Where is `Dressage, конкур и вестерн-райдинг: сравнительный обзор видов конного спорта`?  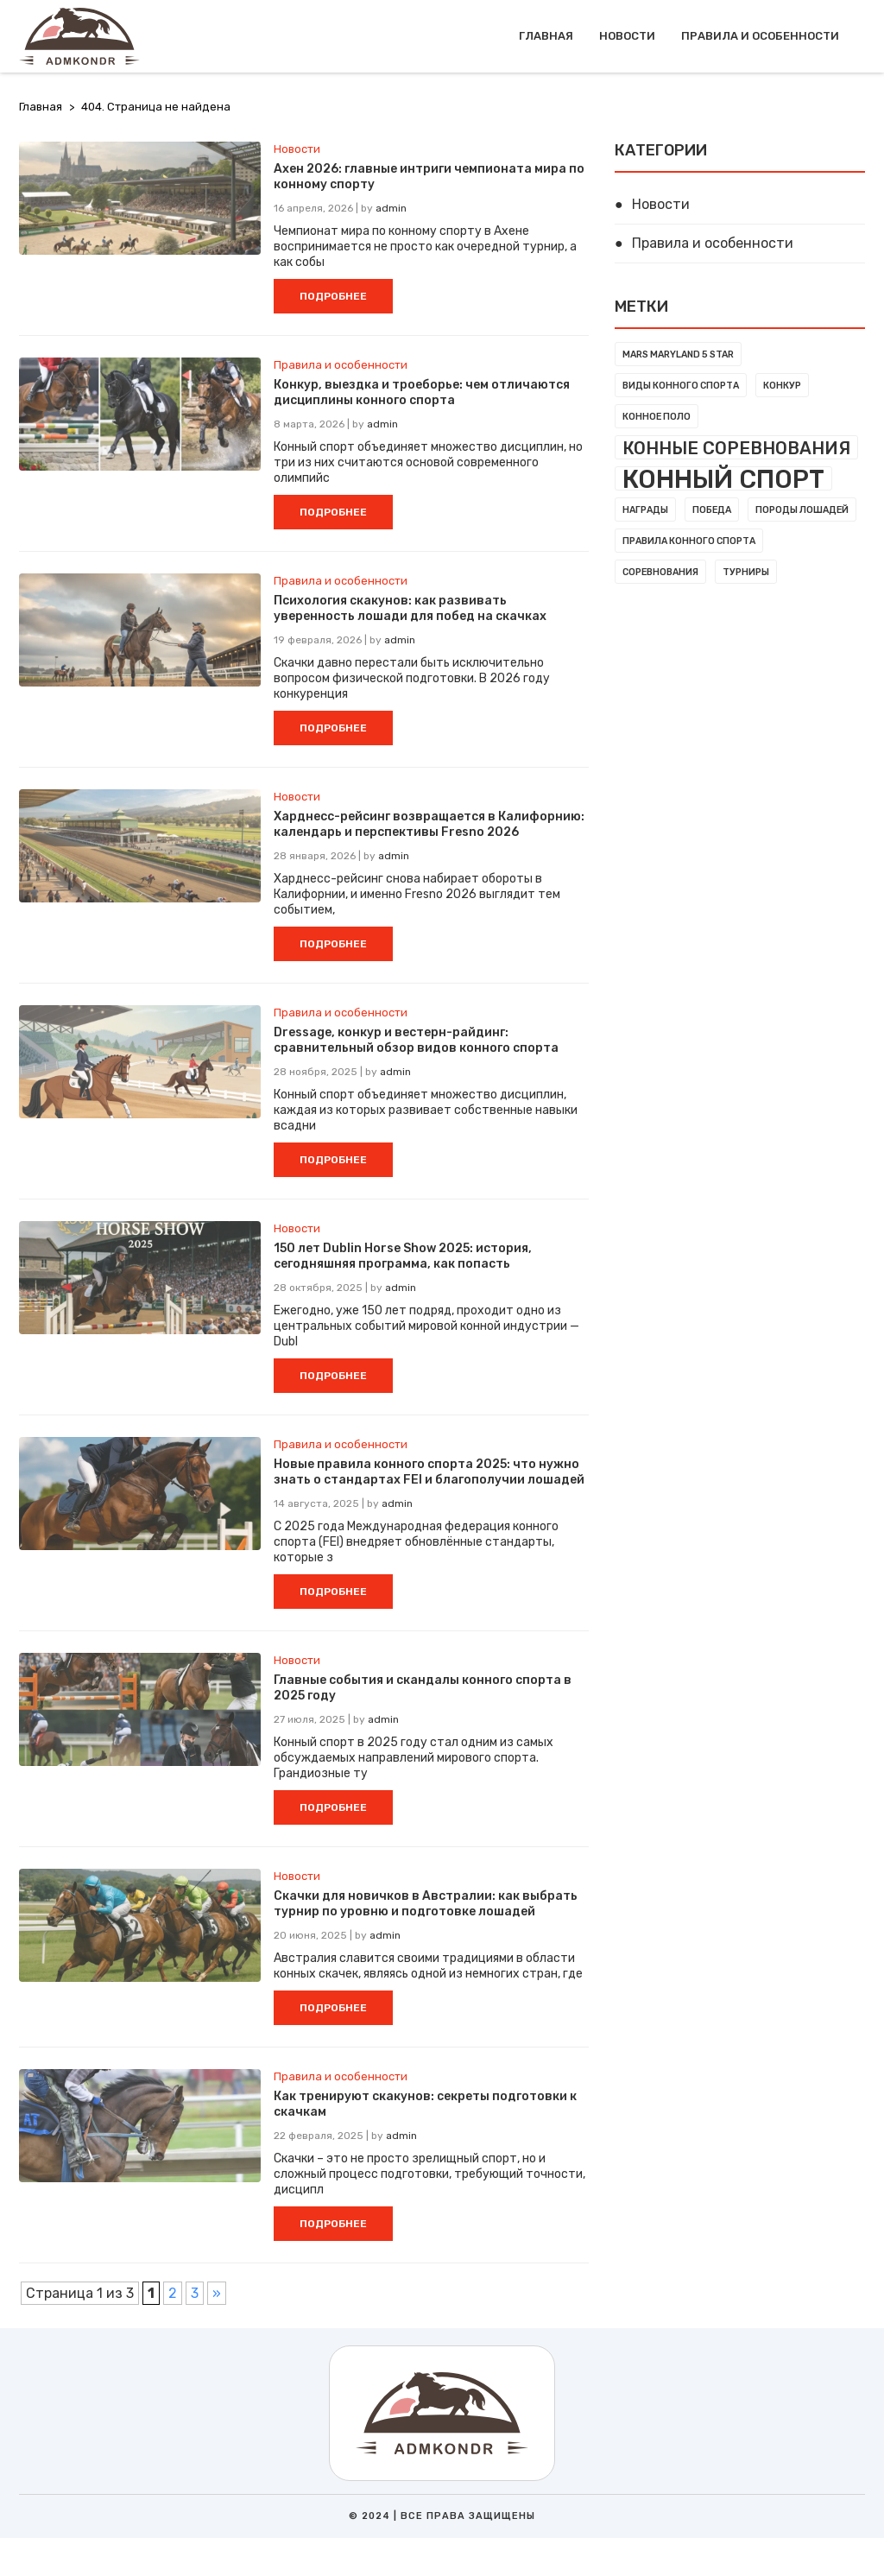 Dressage, конкур и вестерн-райдинг: сравнительный обзор видов конного спорта is located at coordinates (416, 1040).